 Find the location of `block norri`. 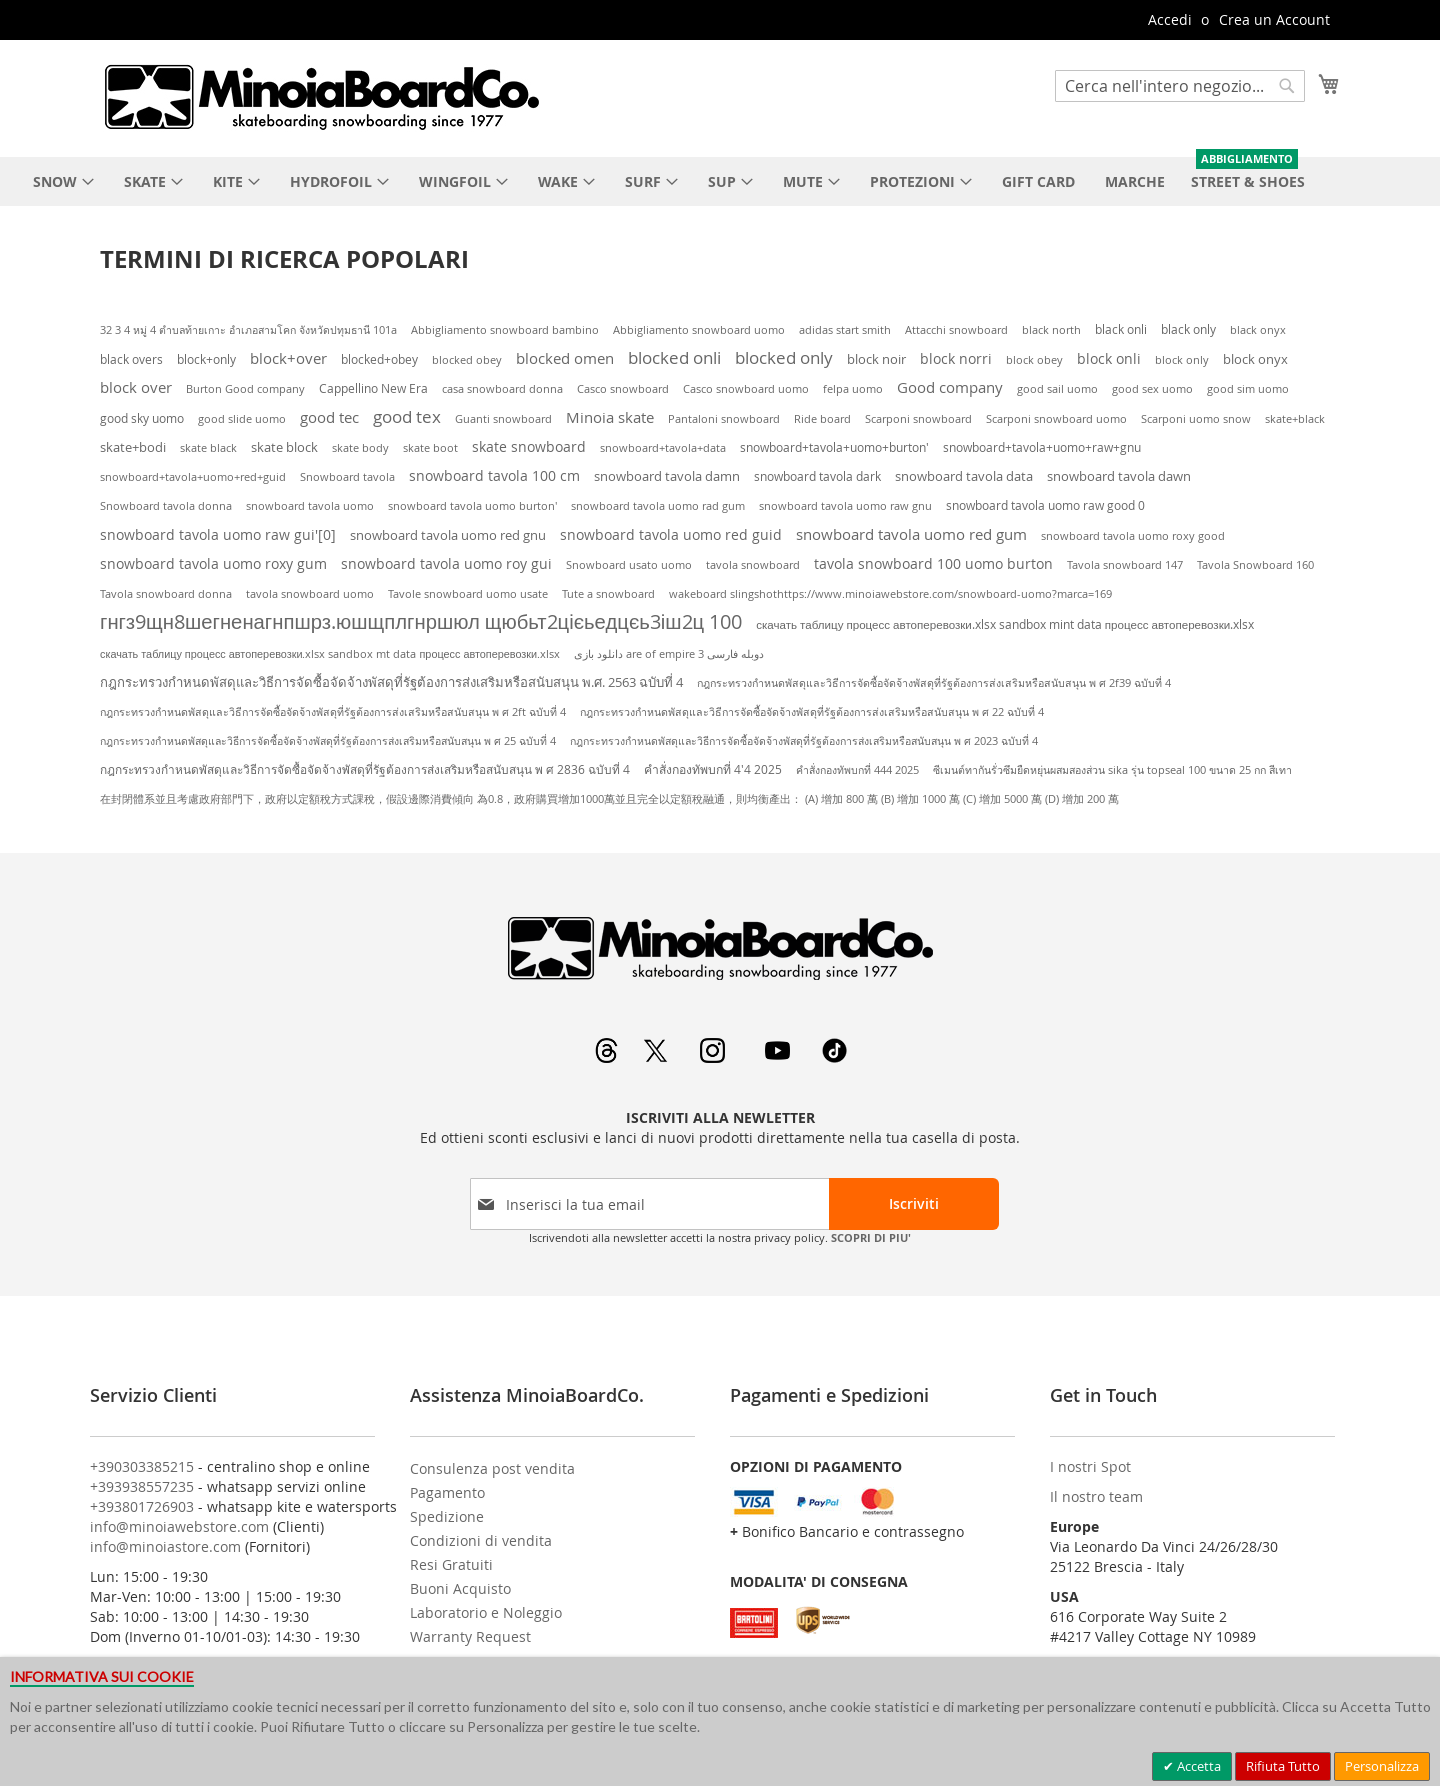

block norri is located at coordinates (956, 358).